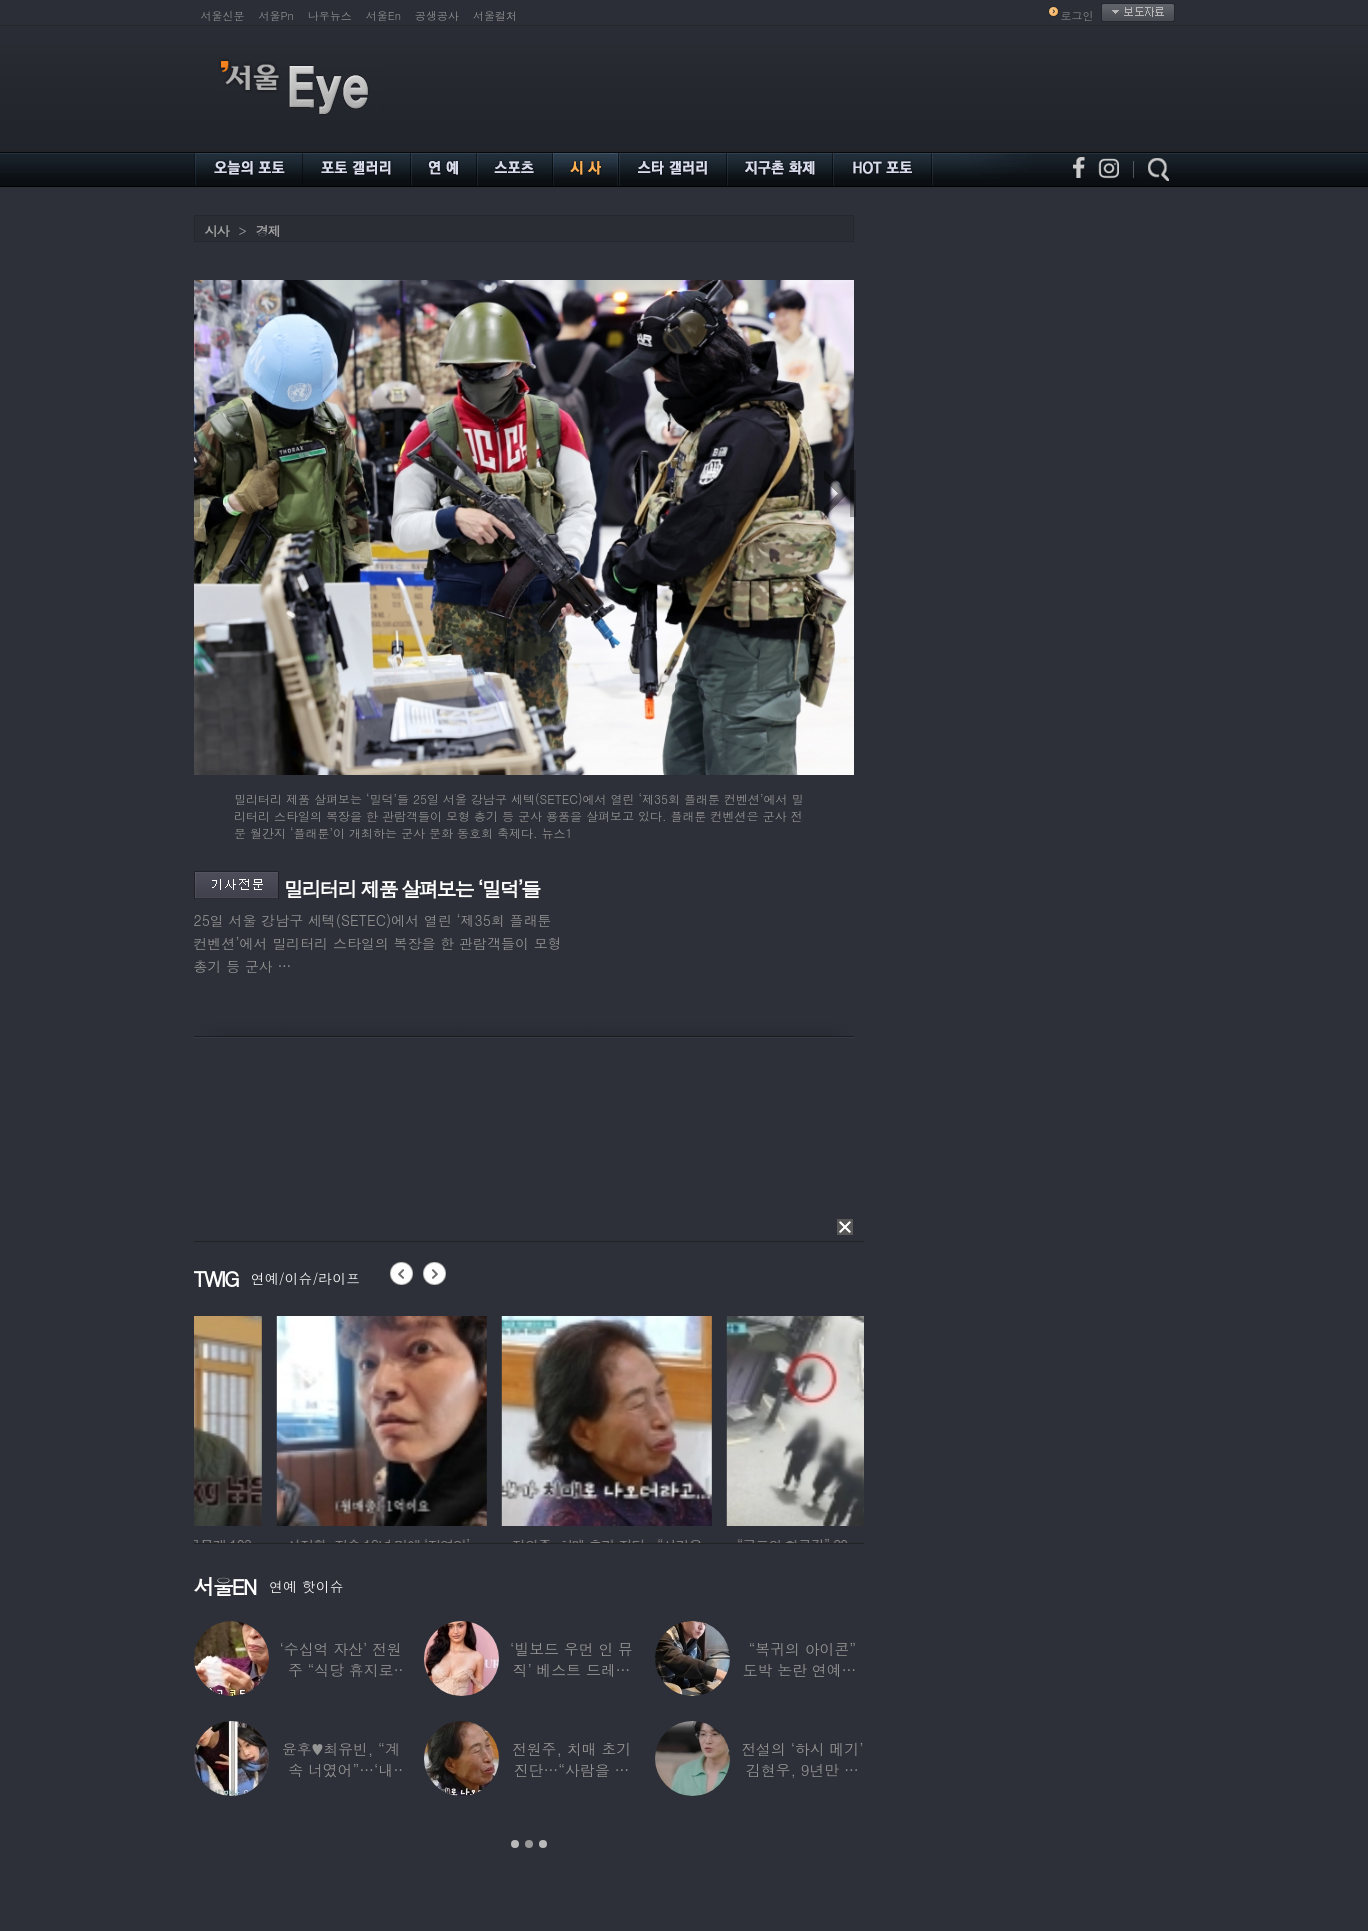 This screenshot has height=1931, width=1368. What do you see at coordinates (268, 230) in the screenshot?
I see `경제` at bounding box center [268, 230].